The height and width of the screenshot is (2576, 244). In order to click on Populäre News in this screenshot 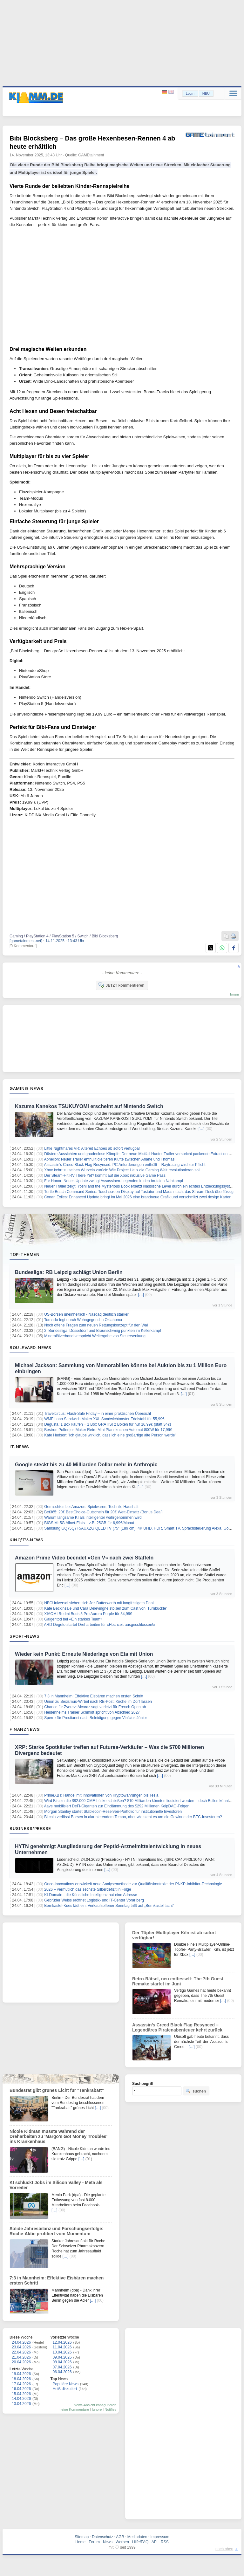, I will do `click(65, 2384)`.